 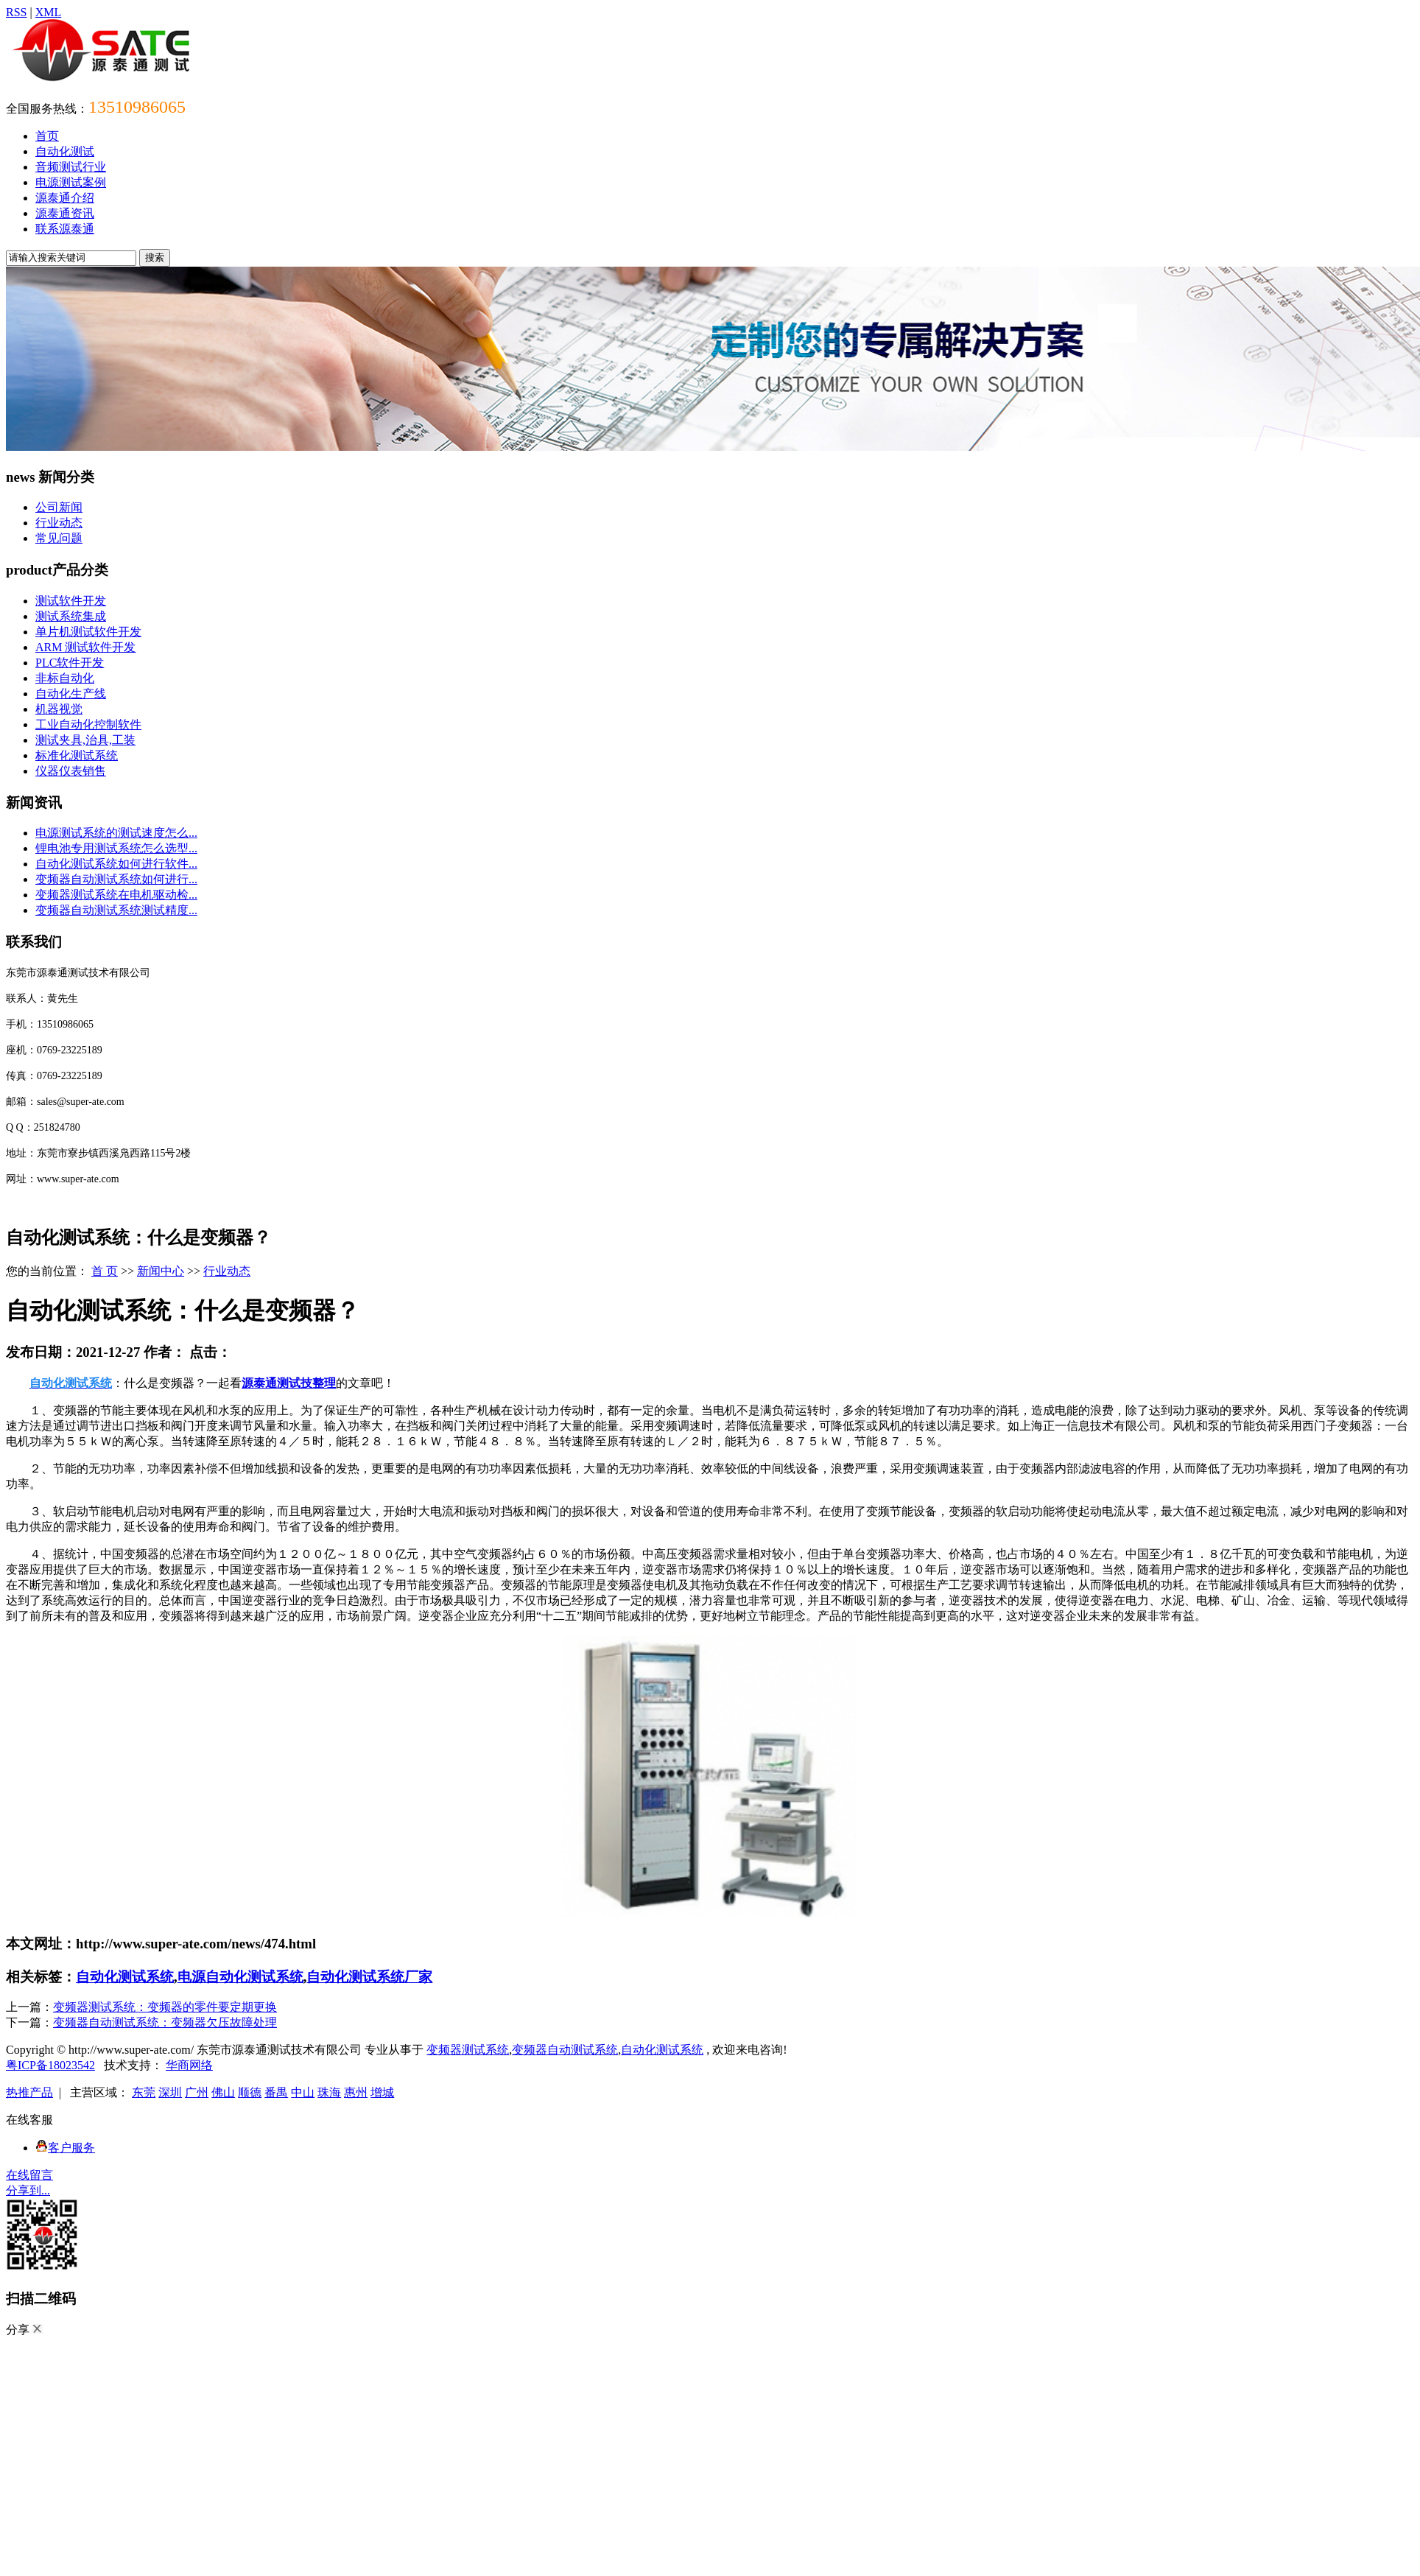 What do you see at coordinates (70, 167) in the screenshot?
I see `音频测试行业` at bounding box center [70, 167].